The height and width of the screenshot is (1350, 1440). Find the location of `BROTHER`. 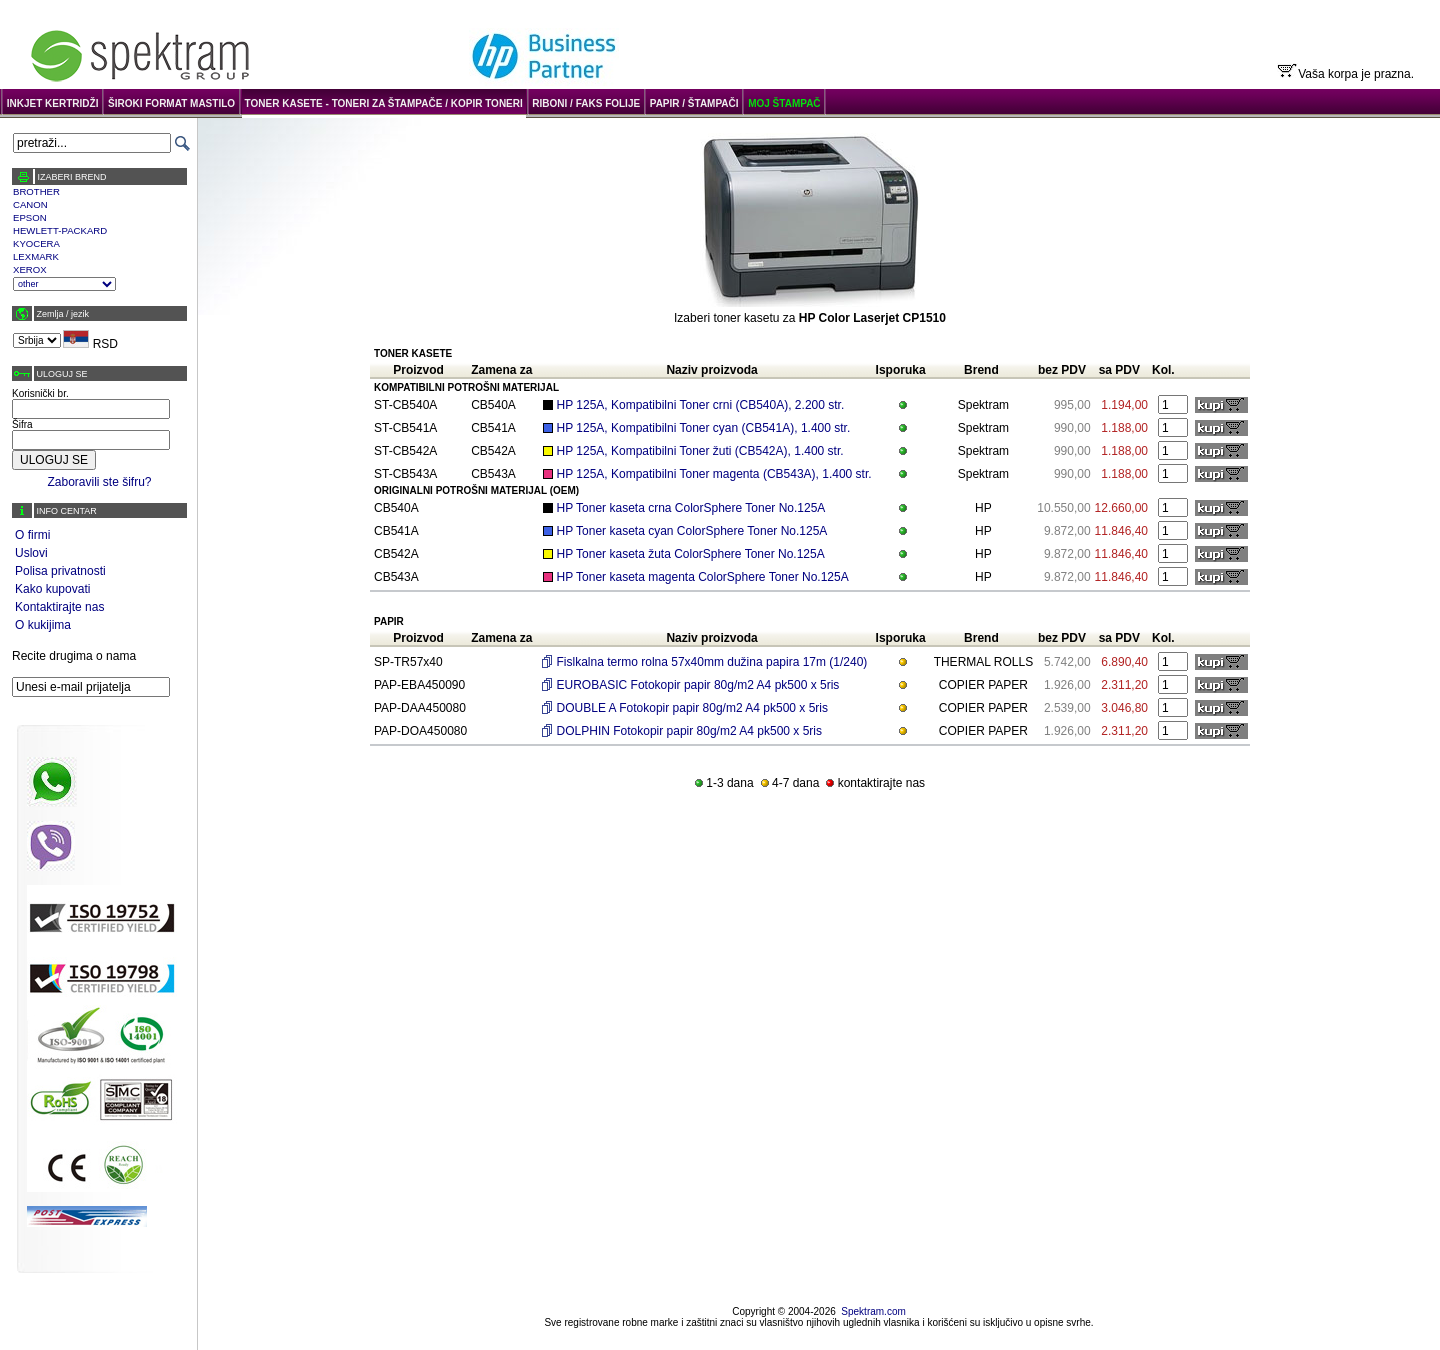

BROTHER is located at coordinates (36, 191).